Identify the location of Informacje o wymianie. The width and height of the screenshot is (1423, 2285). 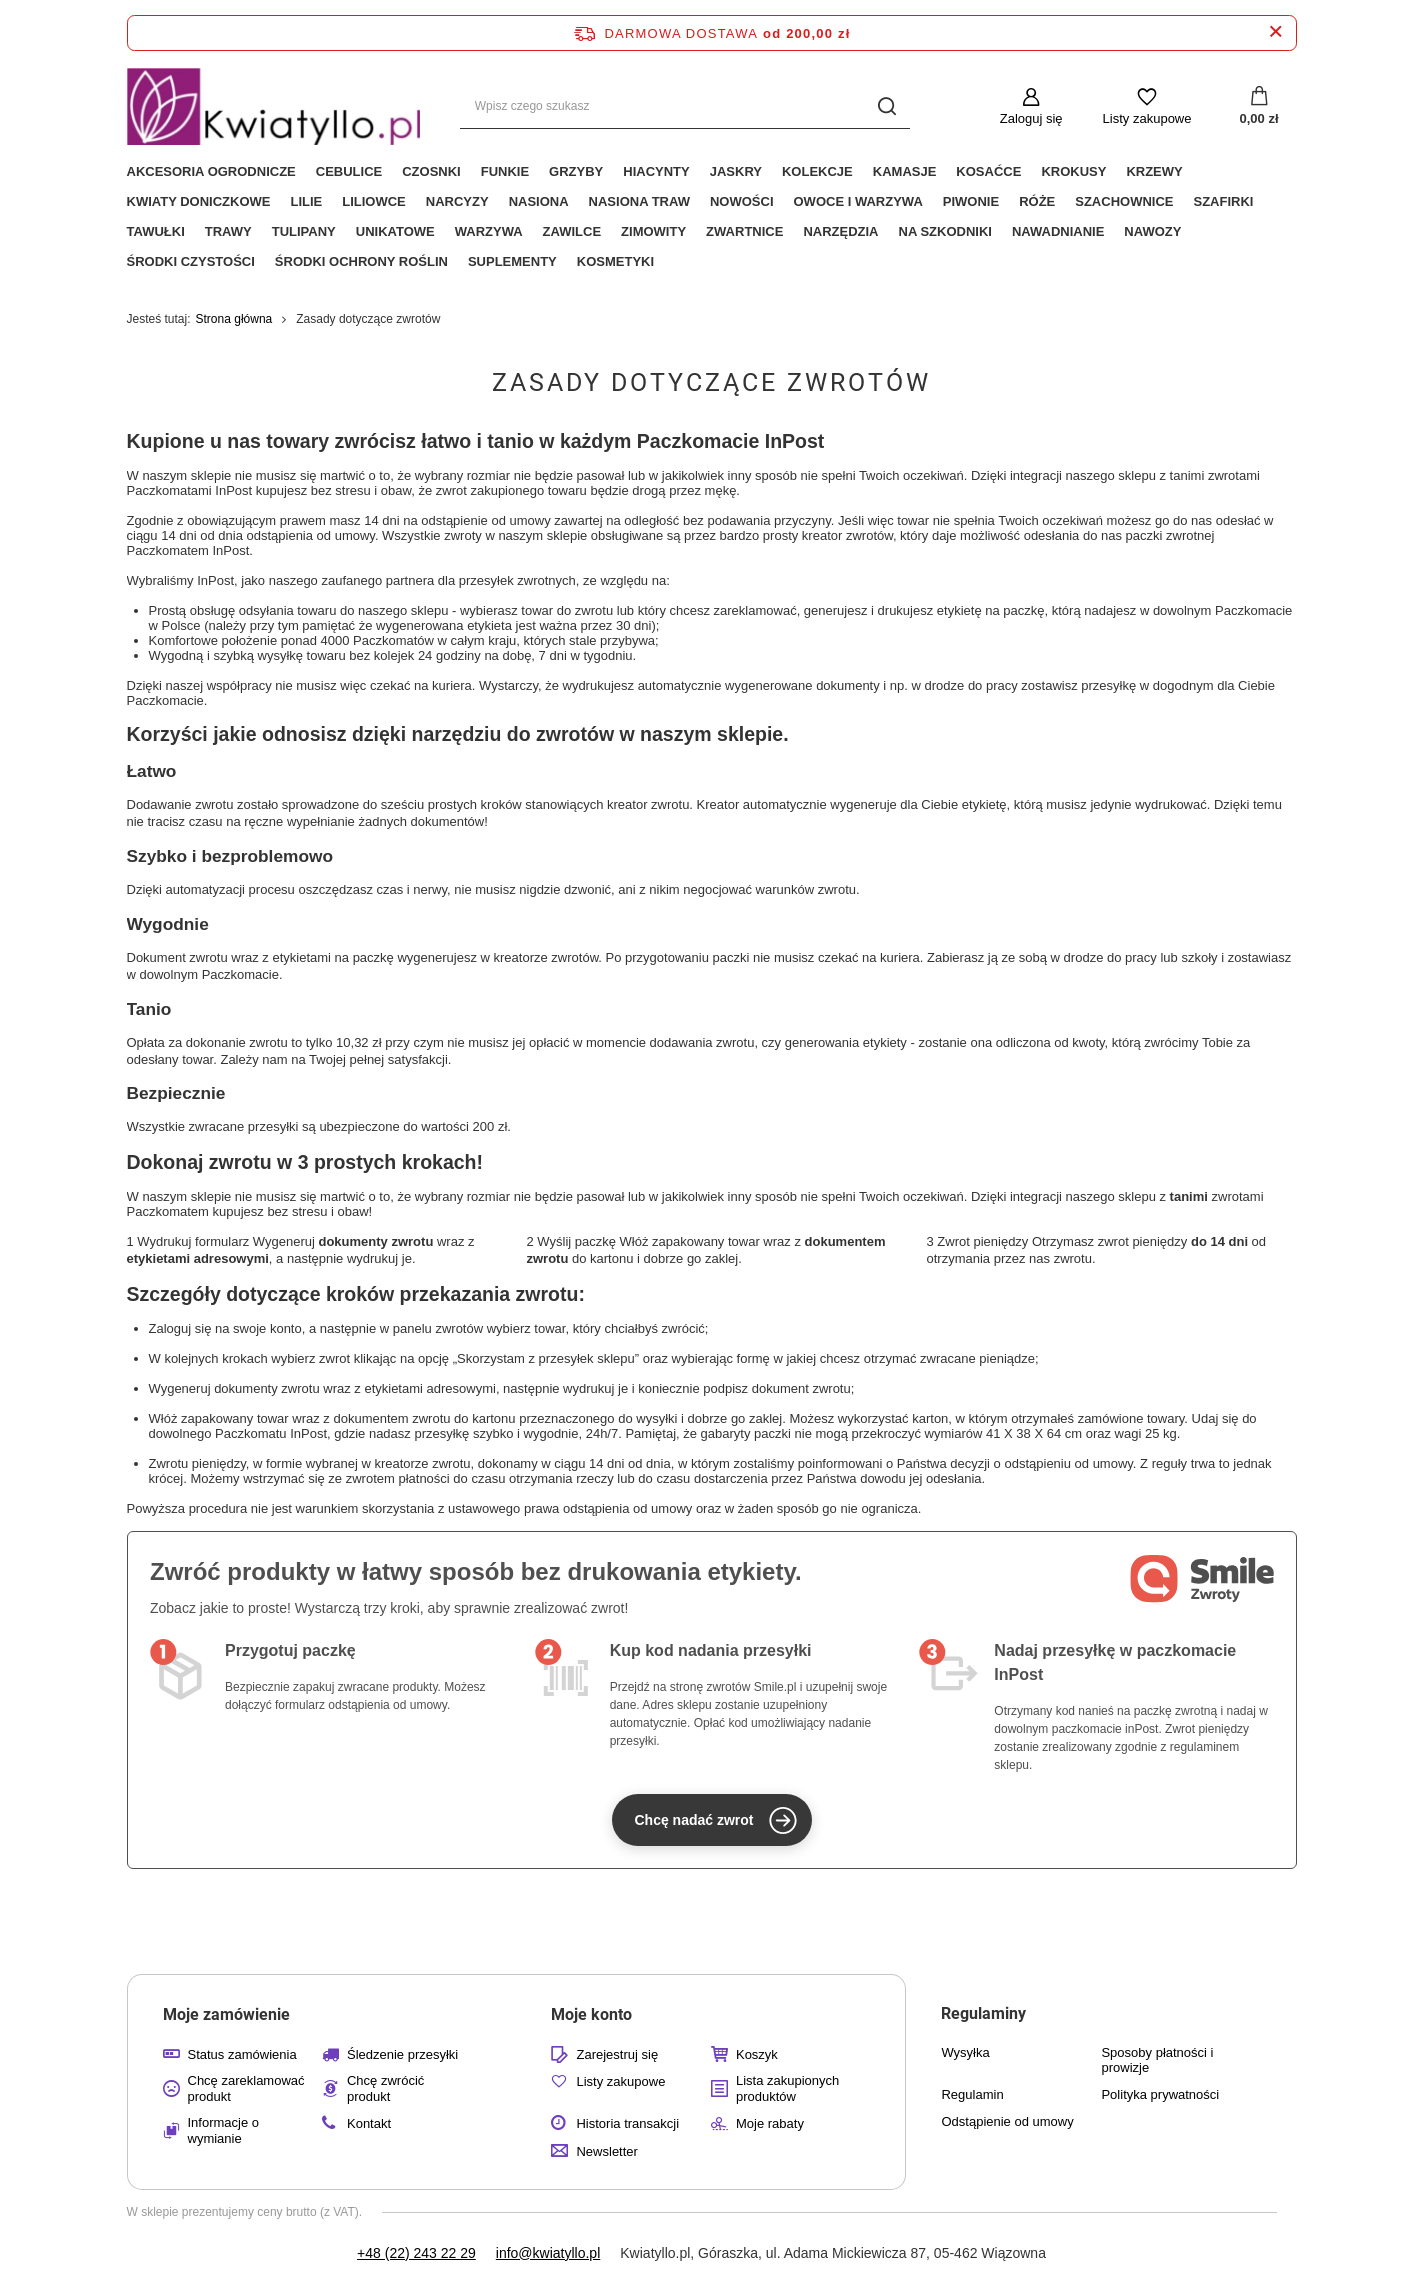
(224, 2130).